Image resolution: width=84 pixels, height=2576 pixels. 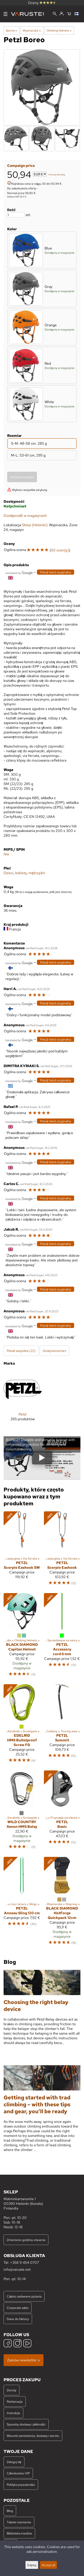 I want to click on Zamów newsletter », so click(x=23, y=2360).